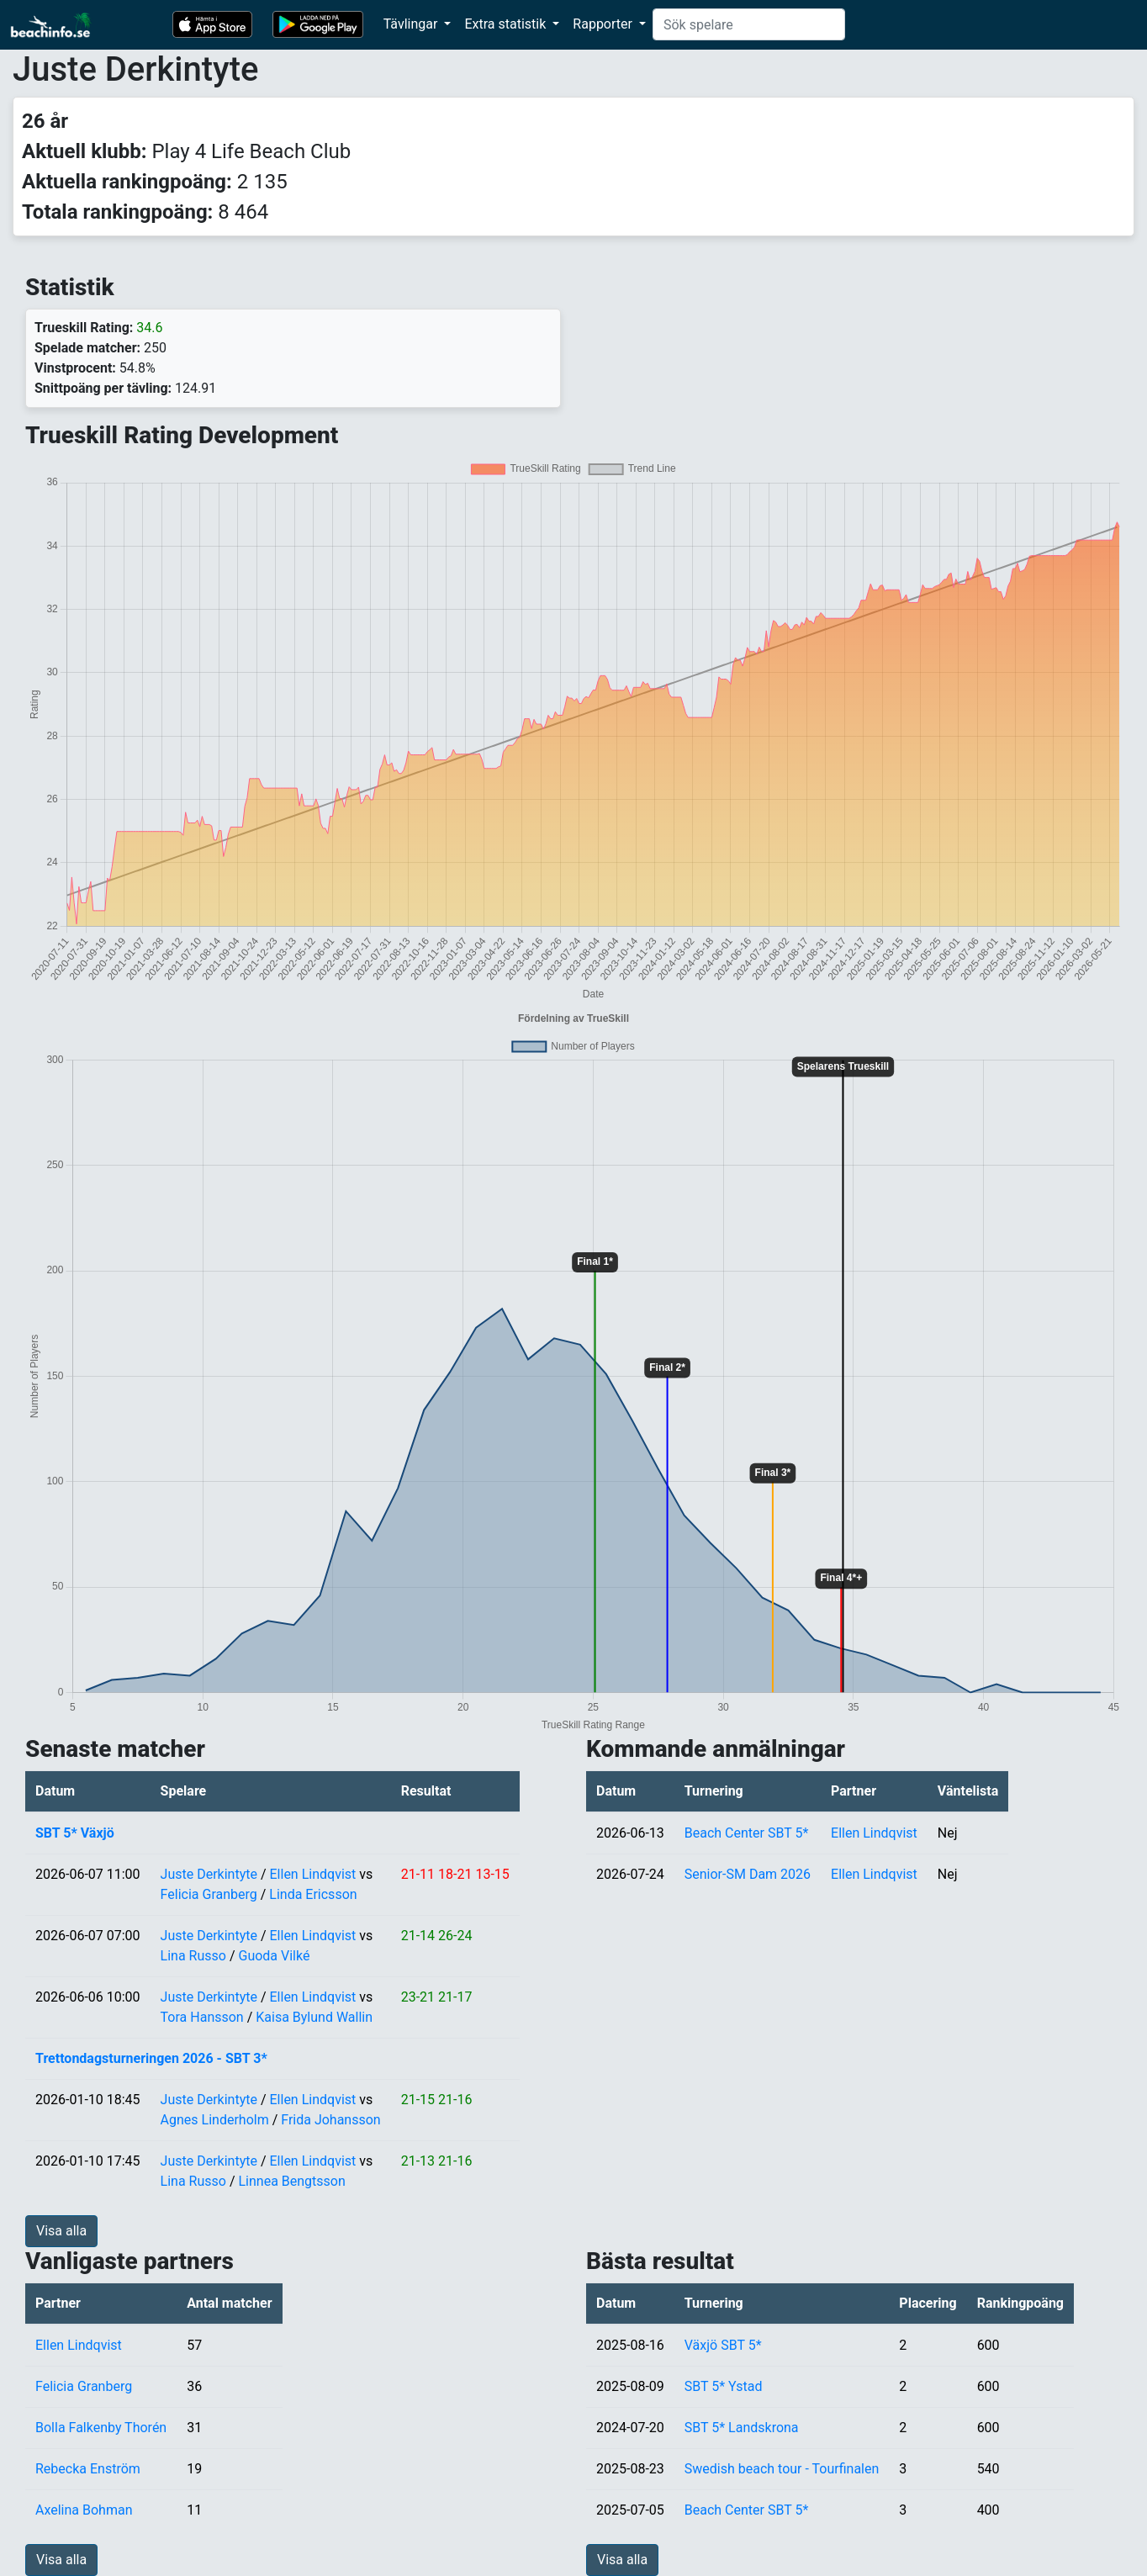 The width and height of the screenshot is (1147, 2576). Describe the element at coordinates (83, 2510) in the screenshot. I see `Axelina Bohman` at that location.